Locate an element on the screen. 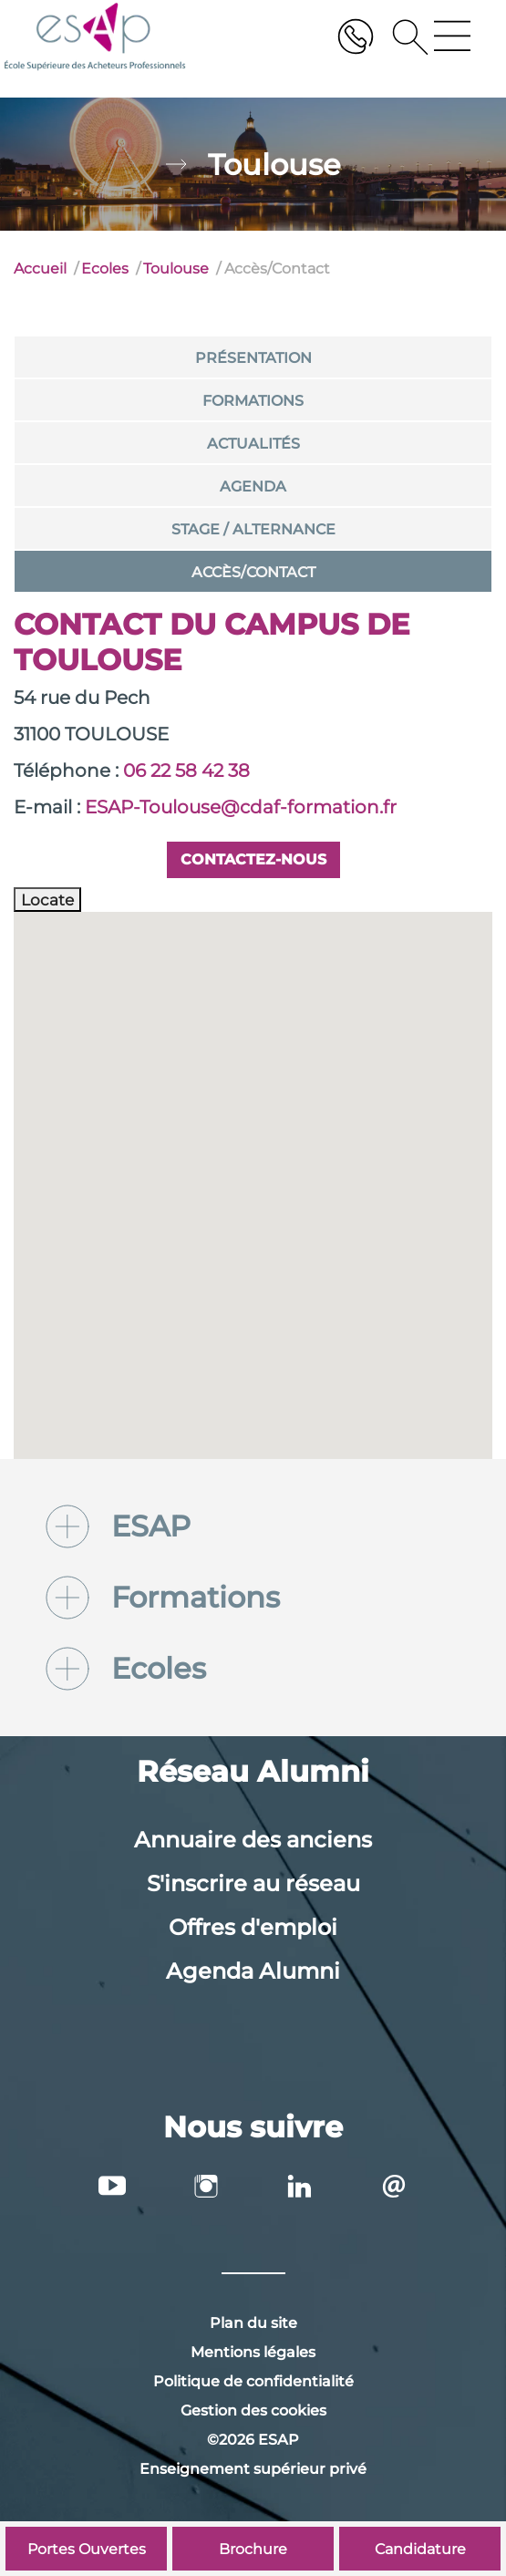 Image resolution: width=506 pixels, height=2576 pixels. Plan du site is located at coordinates (253, 2323).